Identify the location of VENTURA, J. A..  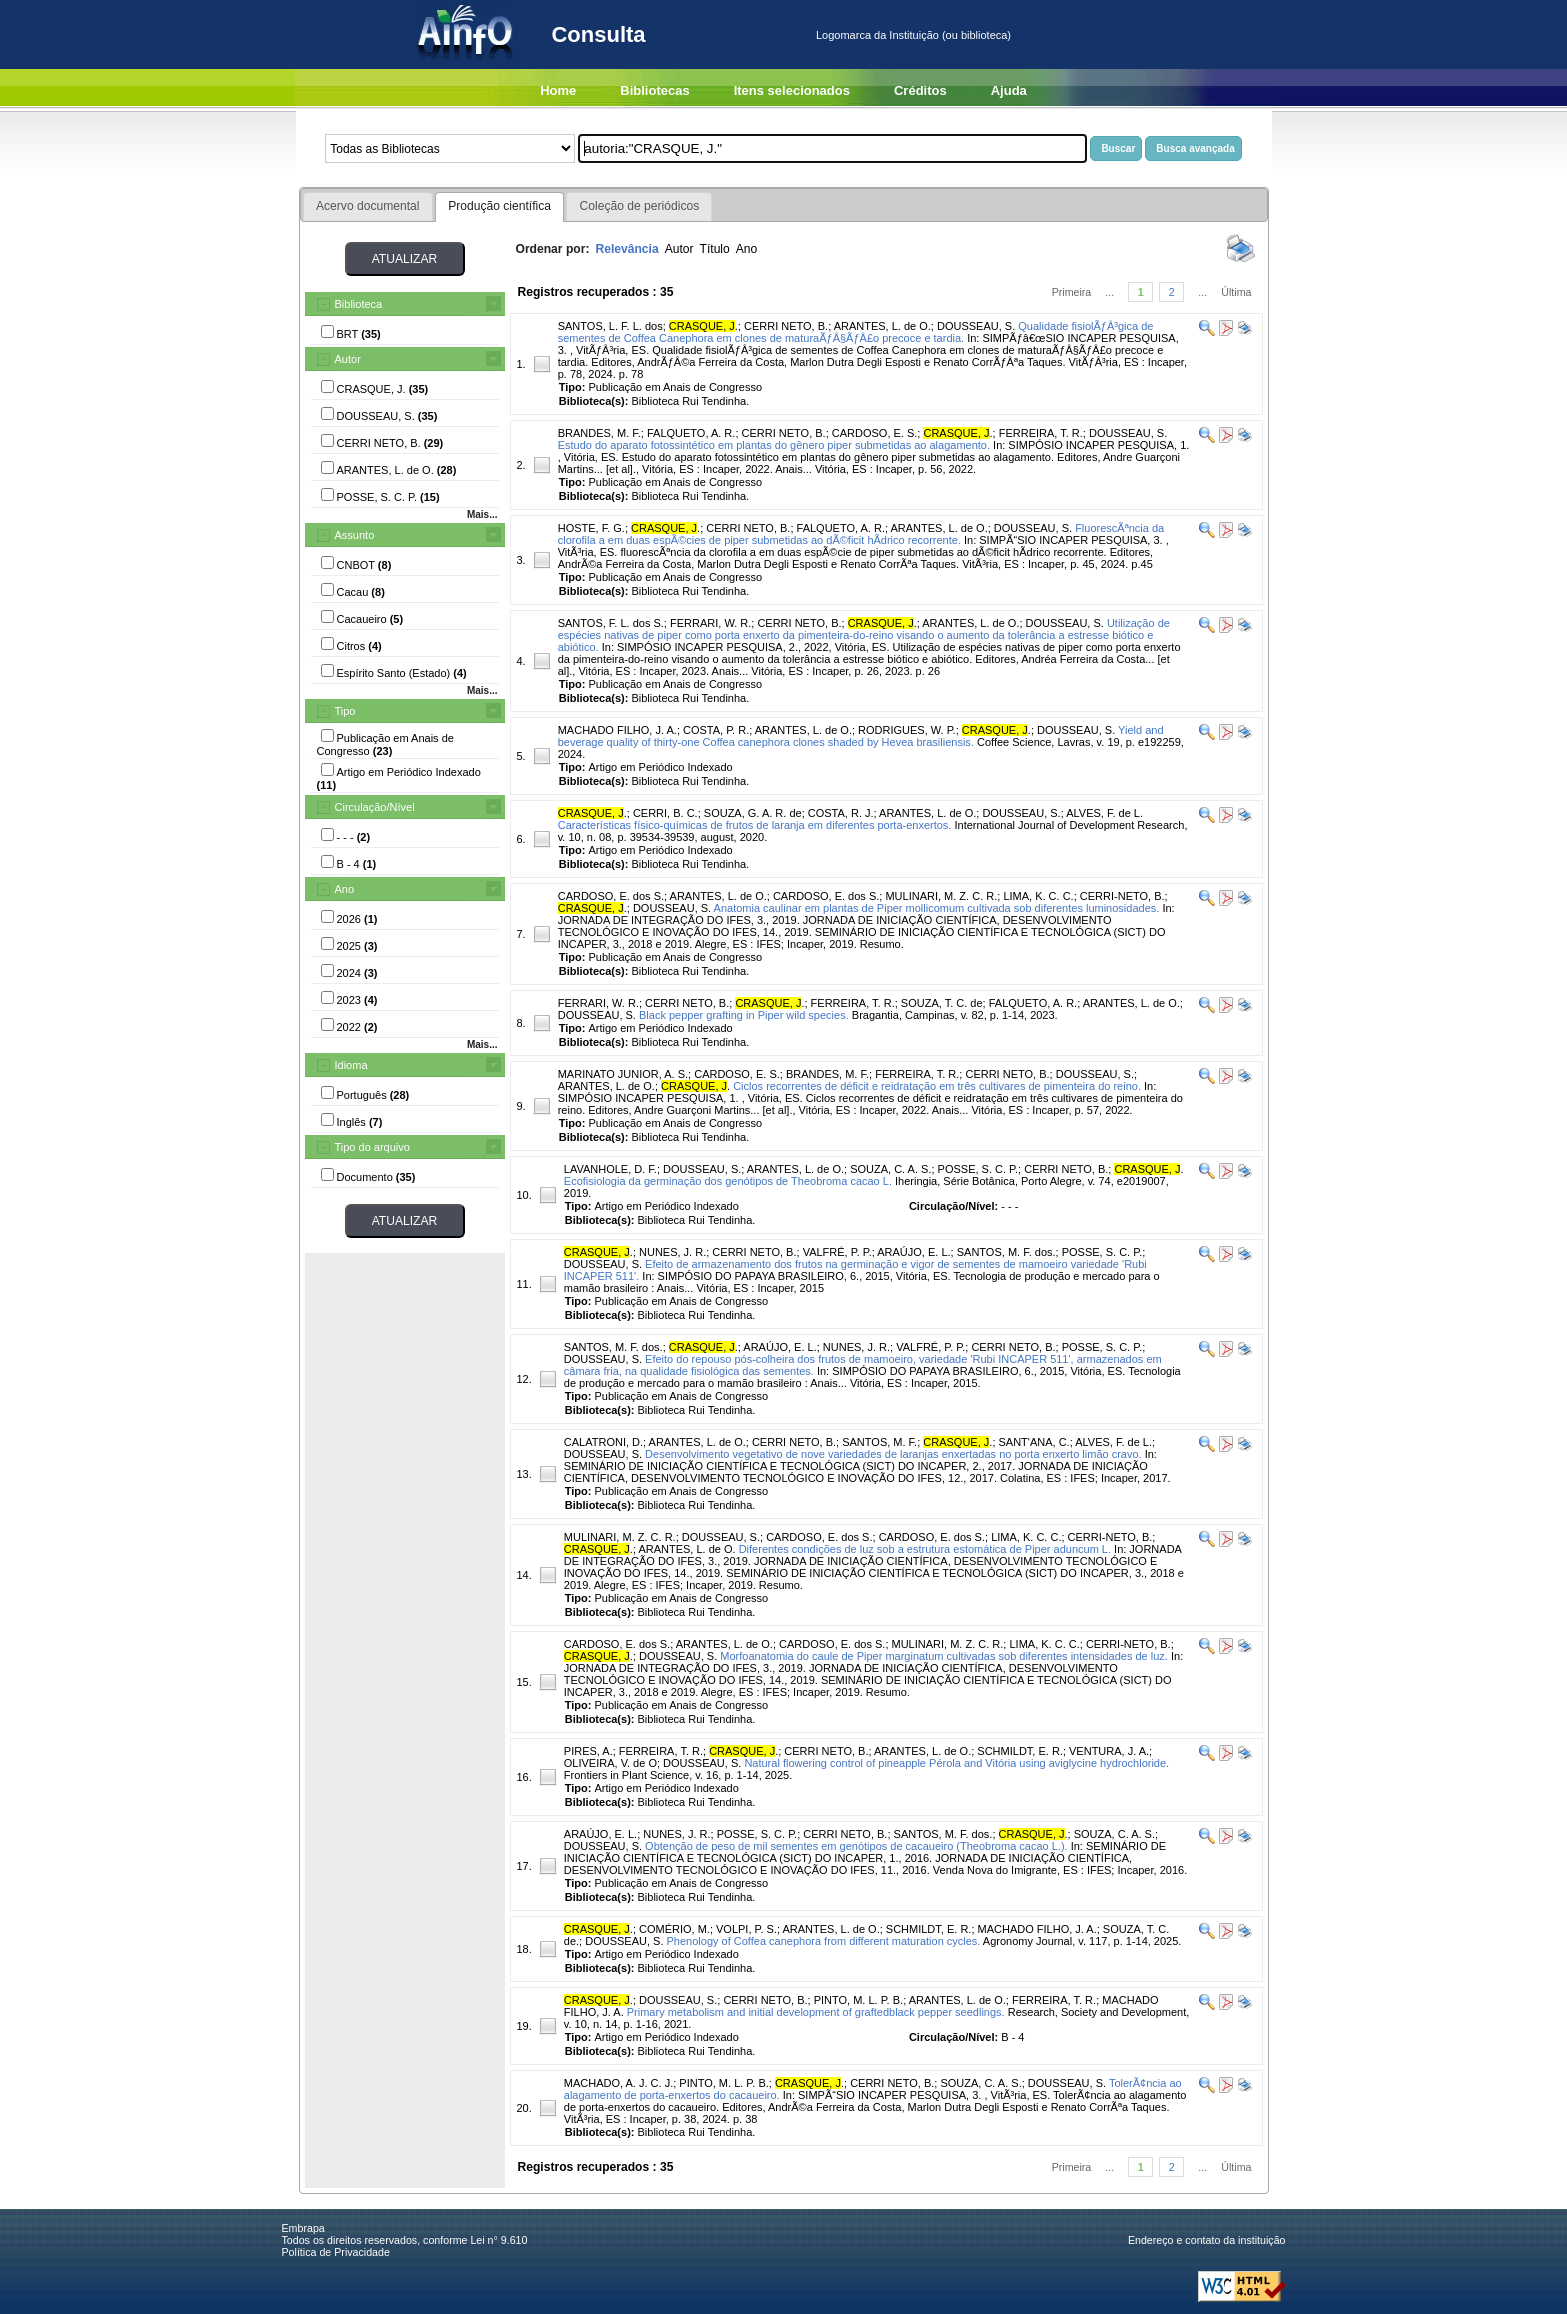
(1109, 1751).